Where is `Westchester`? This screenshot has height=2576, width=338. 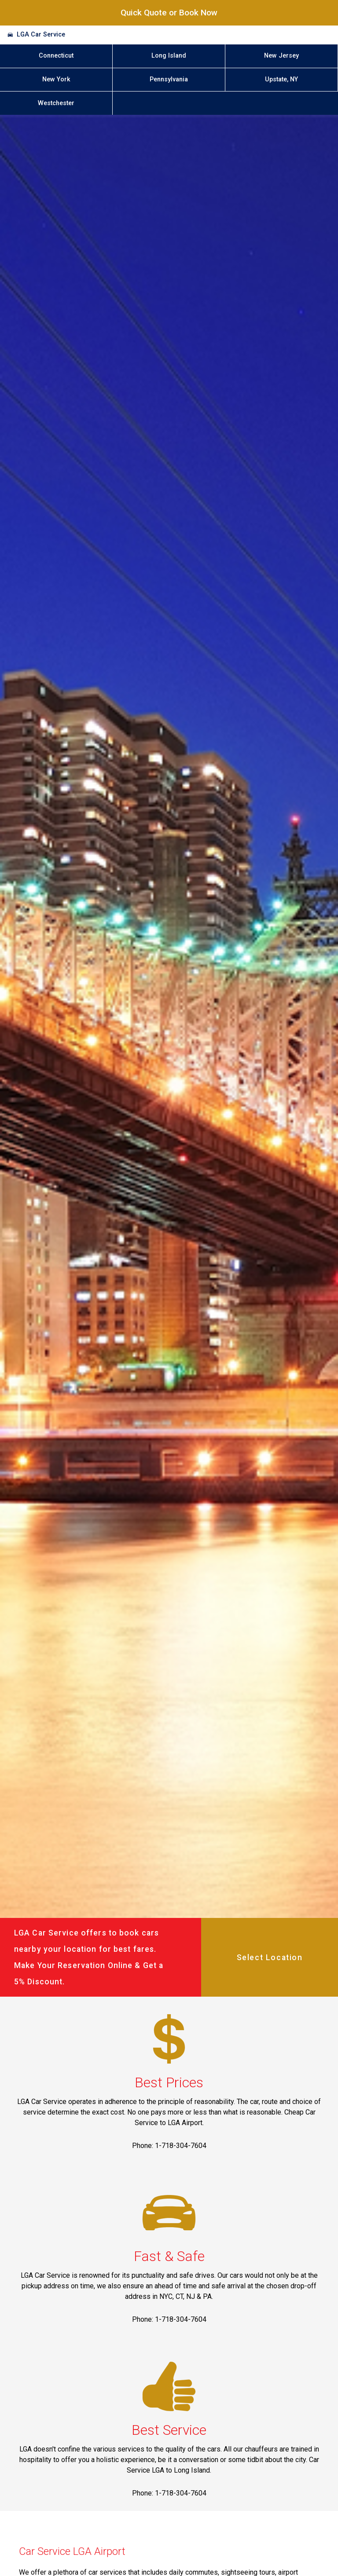 Westchester is located at coordinates (56, 103).